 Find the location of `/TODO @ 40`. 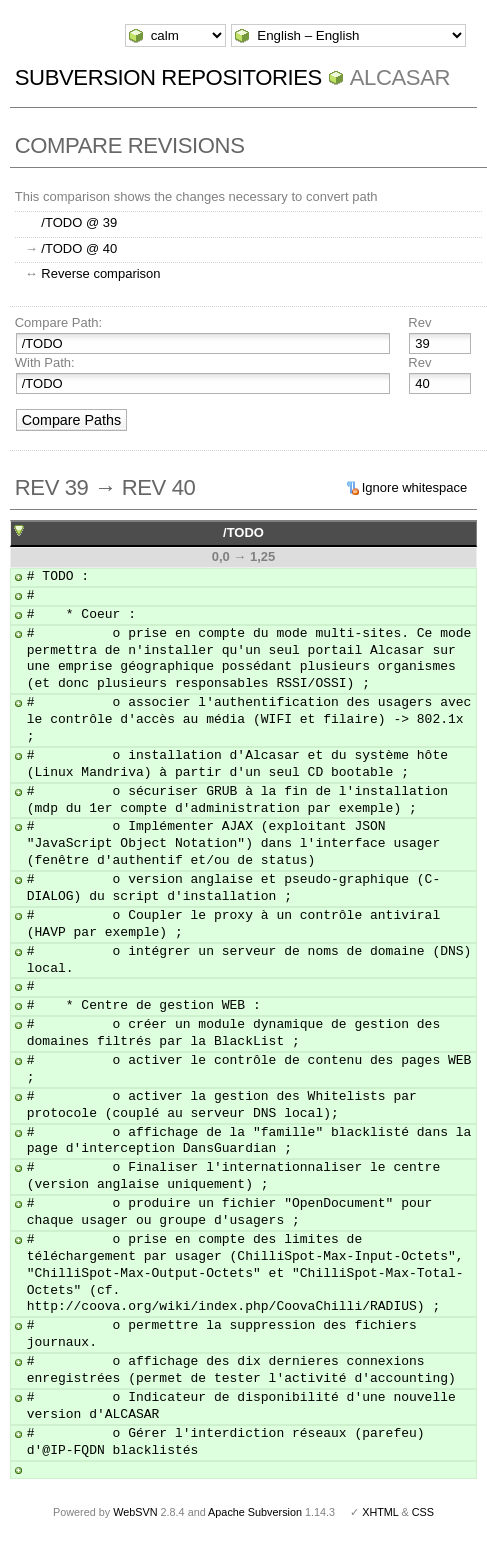

/TODO @ 40 is located at coordinates (79, 248).